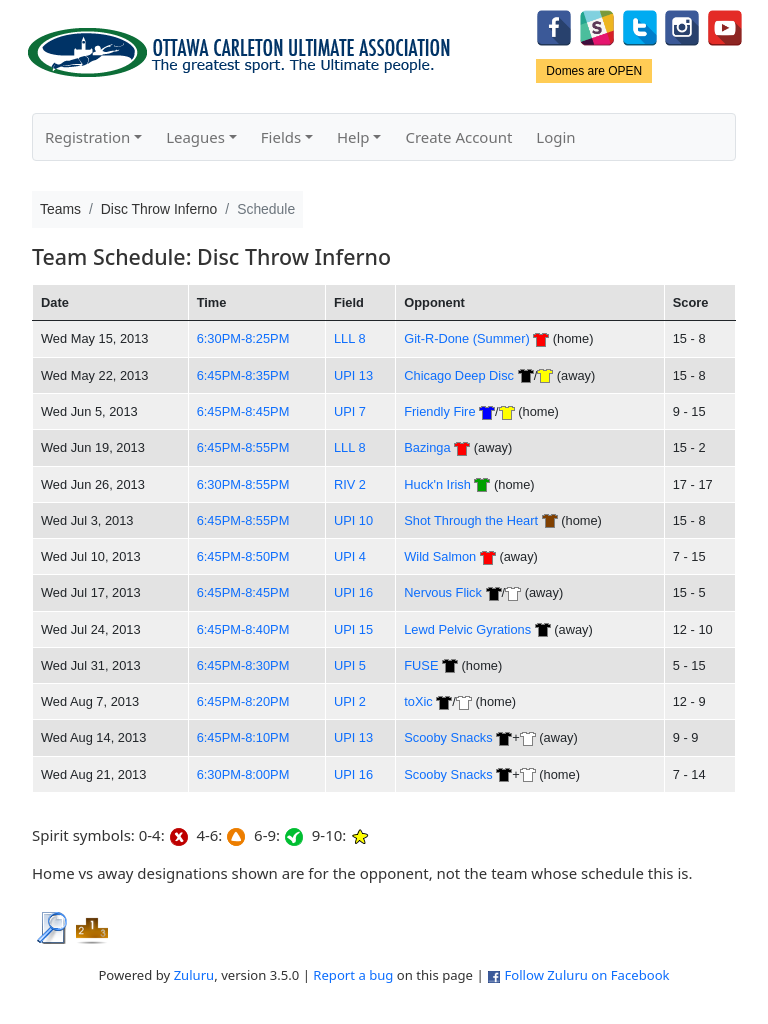 This screenshot has height=1024, width=768. I want to click on 6:45PM-8:55PM, so click(243, 447).